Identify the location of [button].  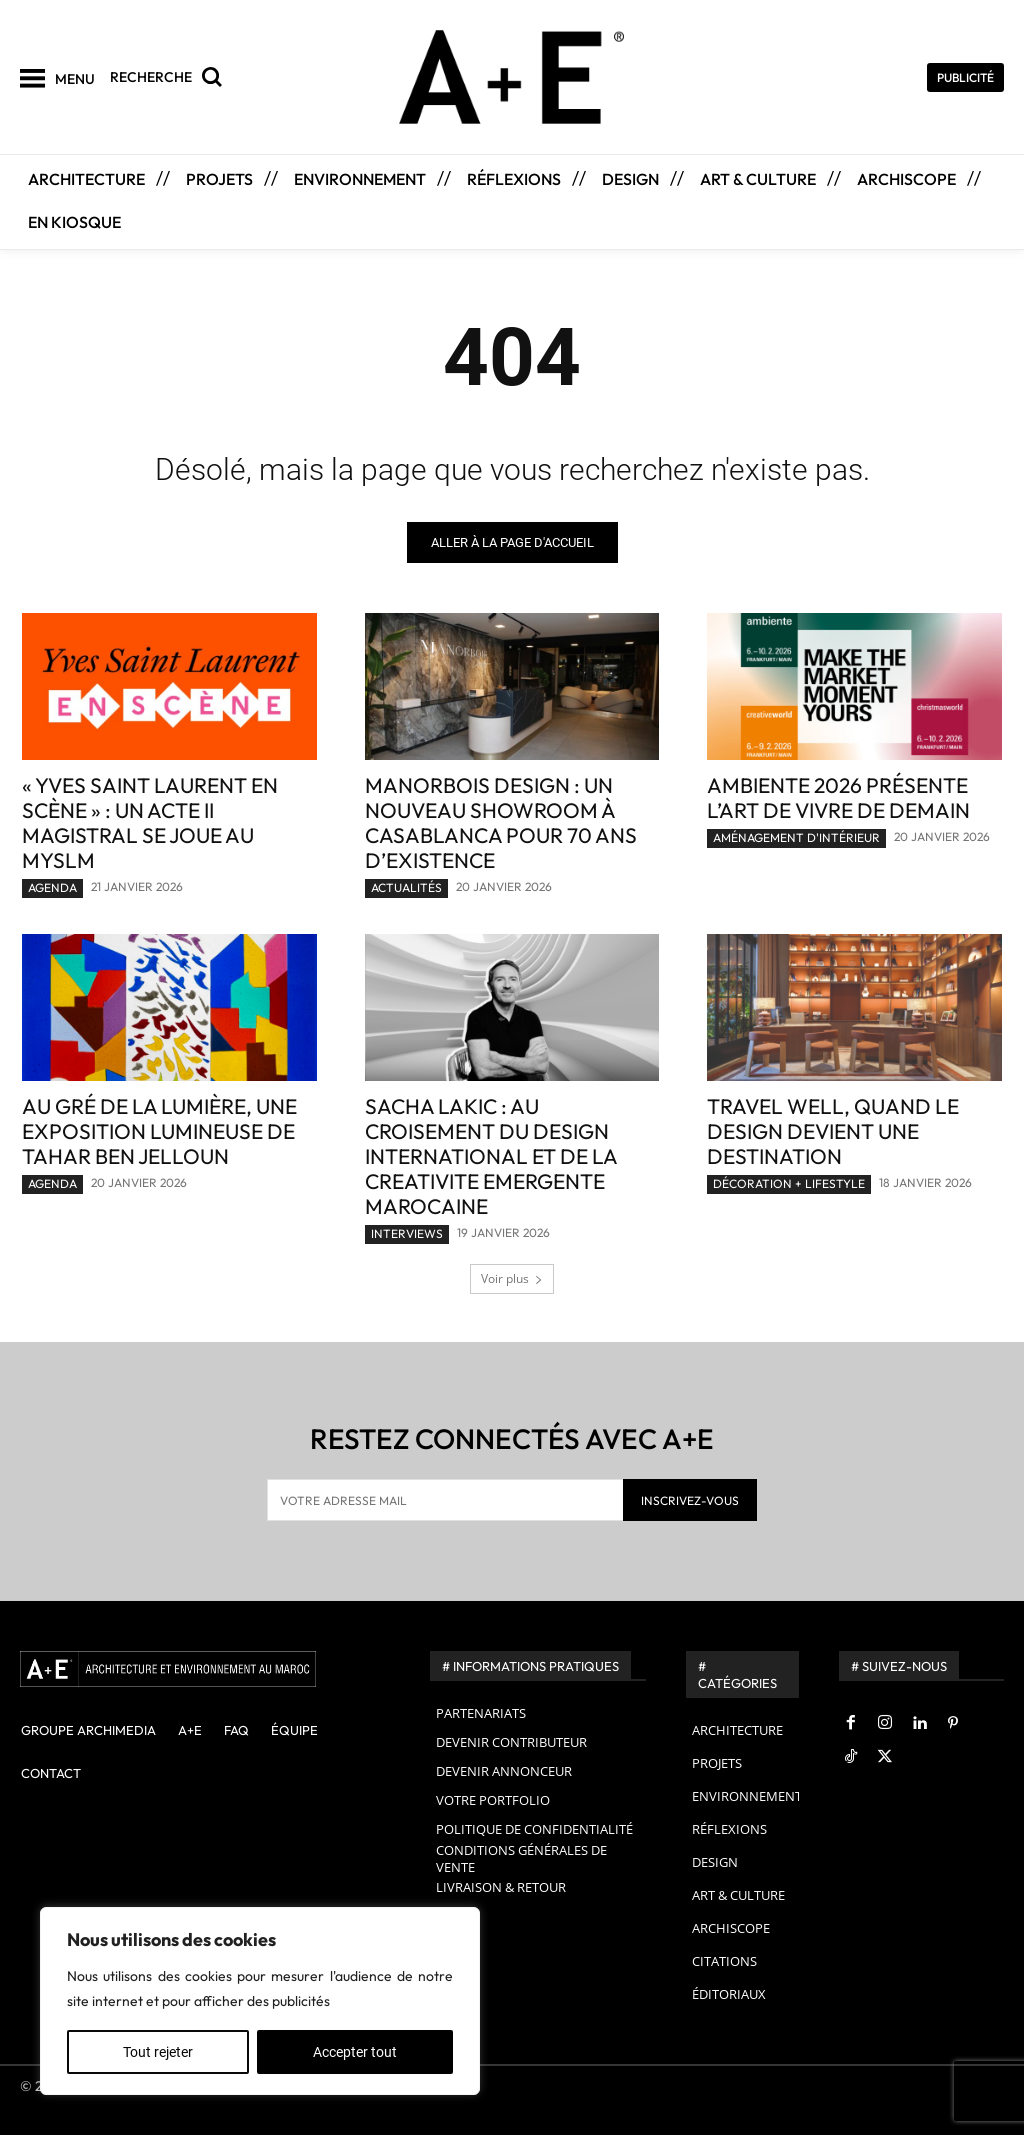
(171, 77).